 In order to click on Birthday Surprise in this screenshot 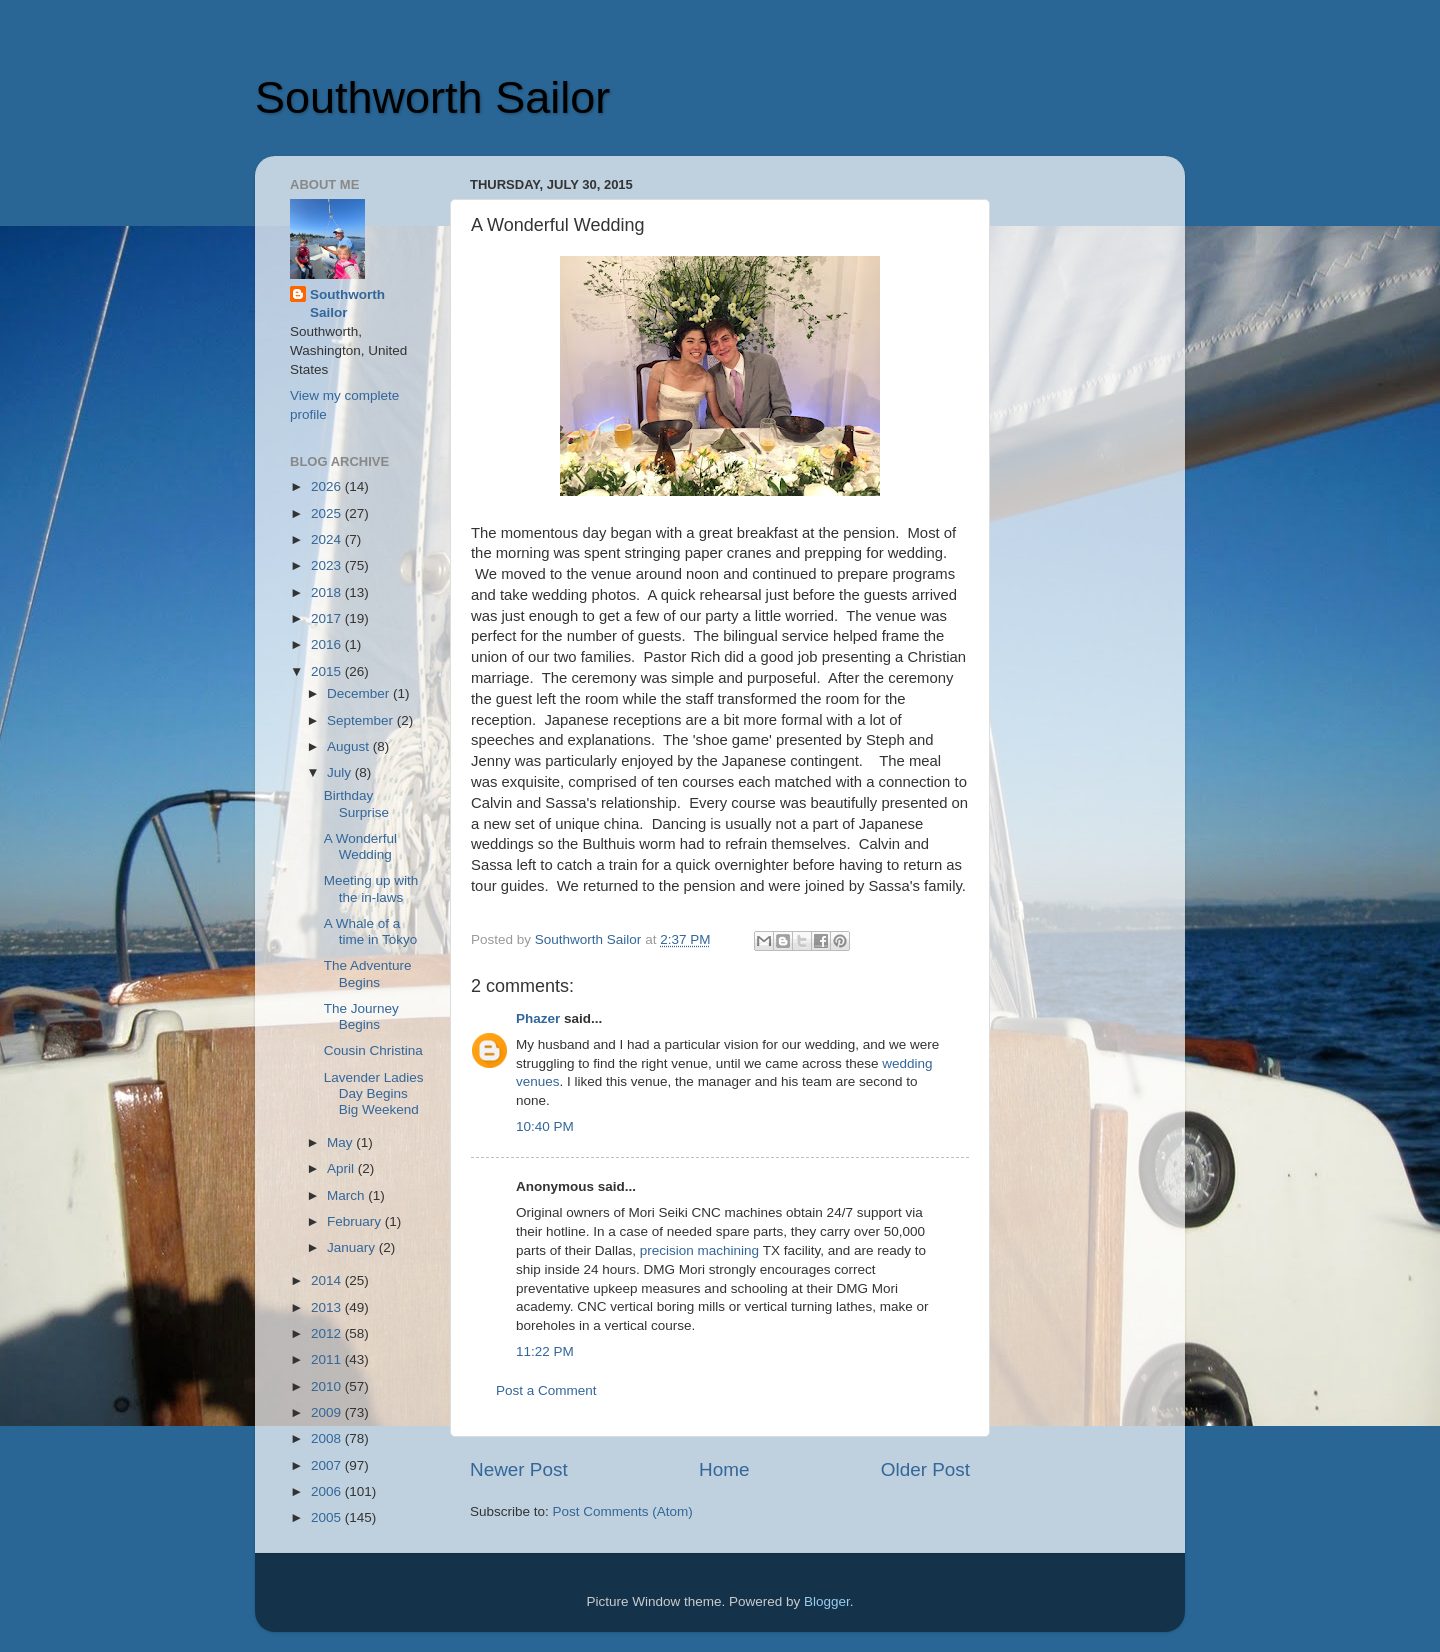, I will do `click(356, 803)`.